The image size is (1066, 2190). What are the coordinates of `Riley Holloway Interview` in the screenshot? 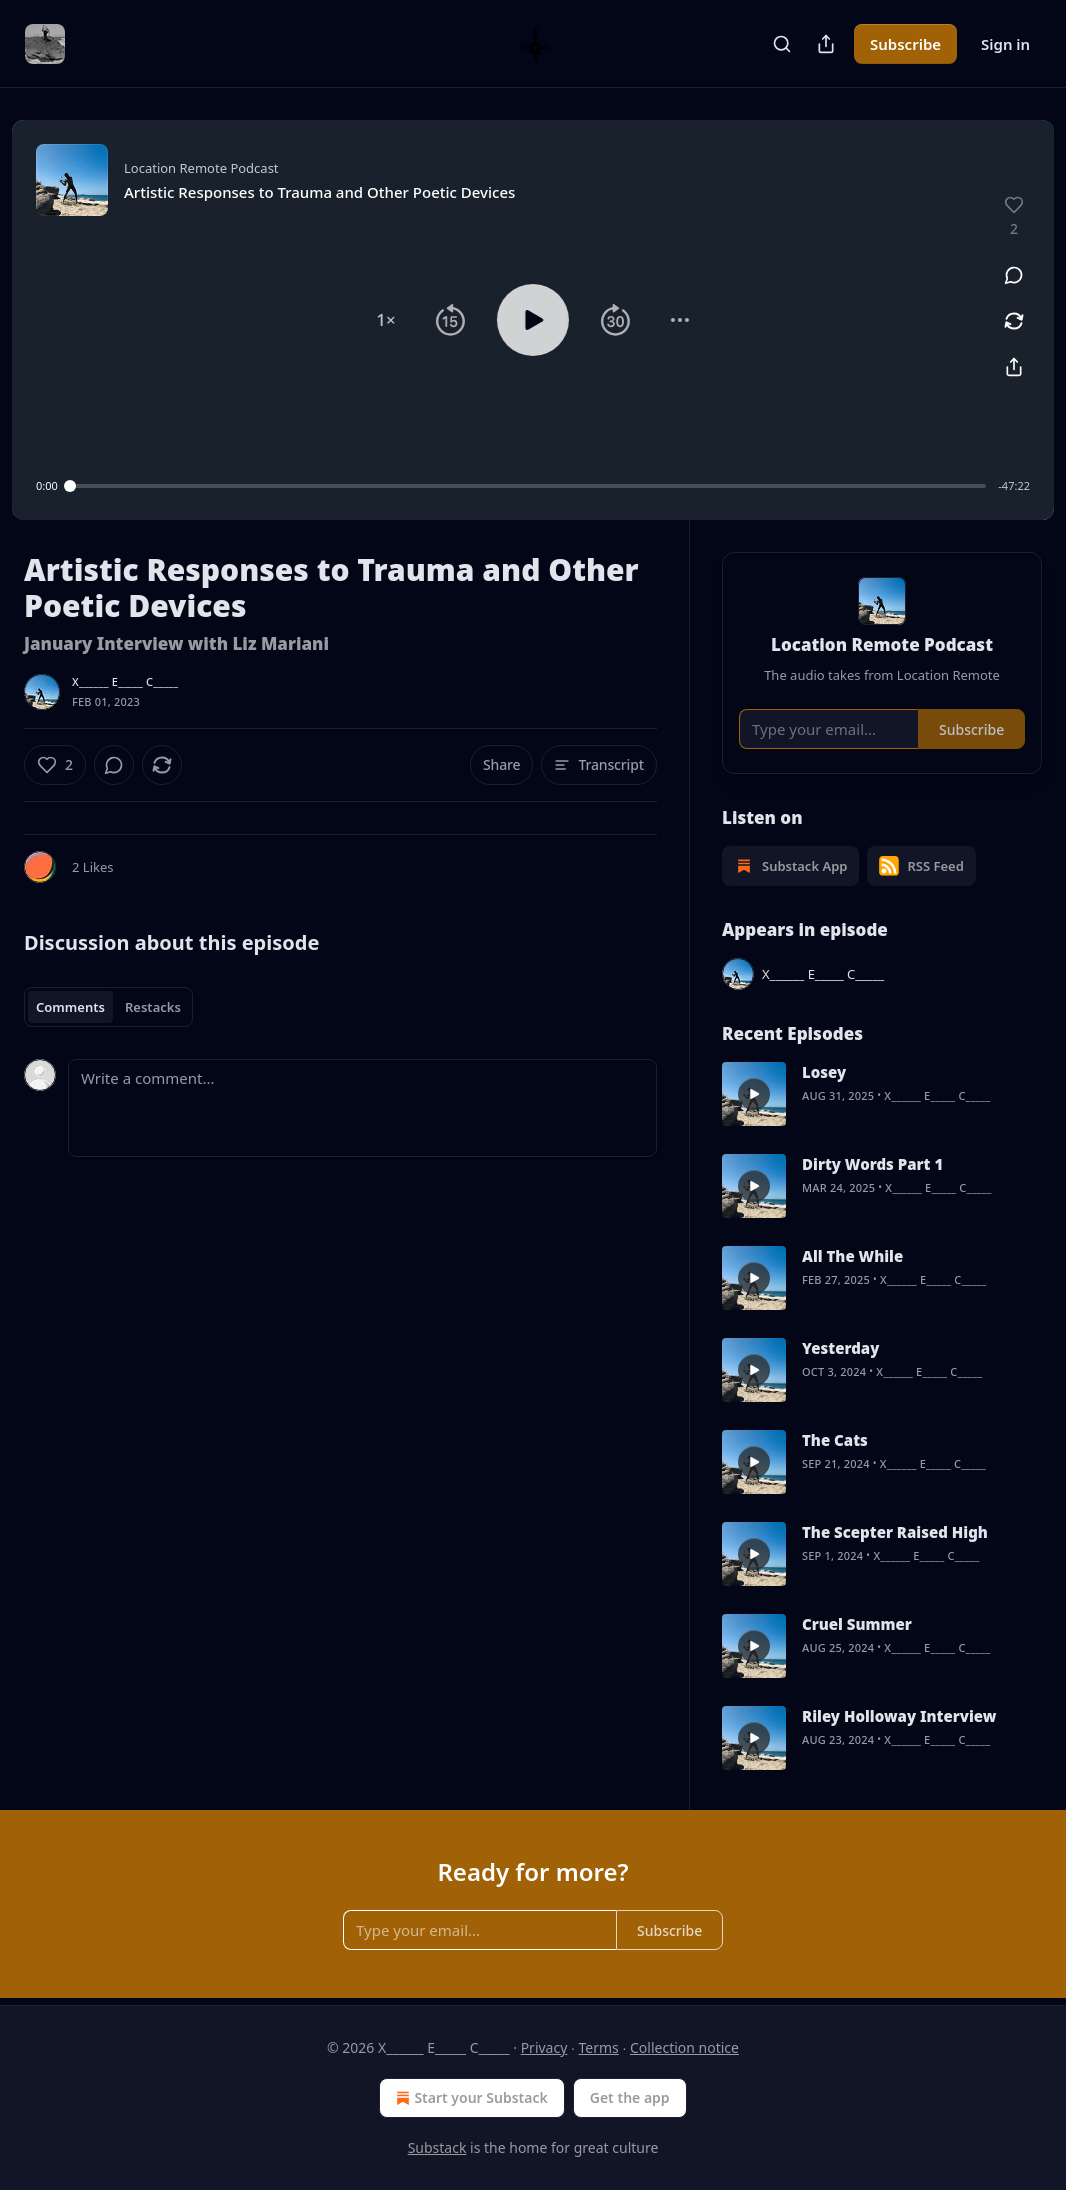 It's located at (899, 1716).